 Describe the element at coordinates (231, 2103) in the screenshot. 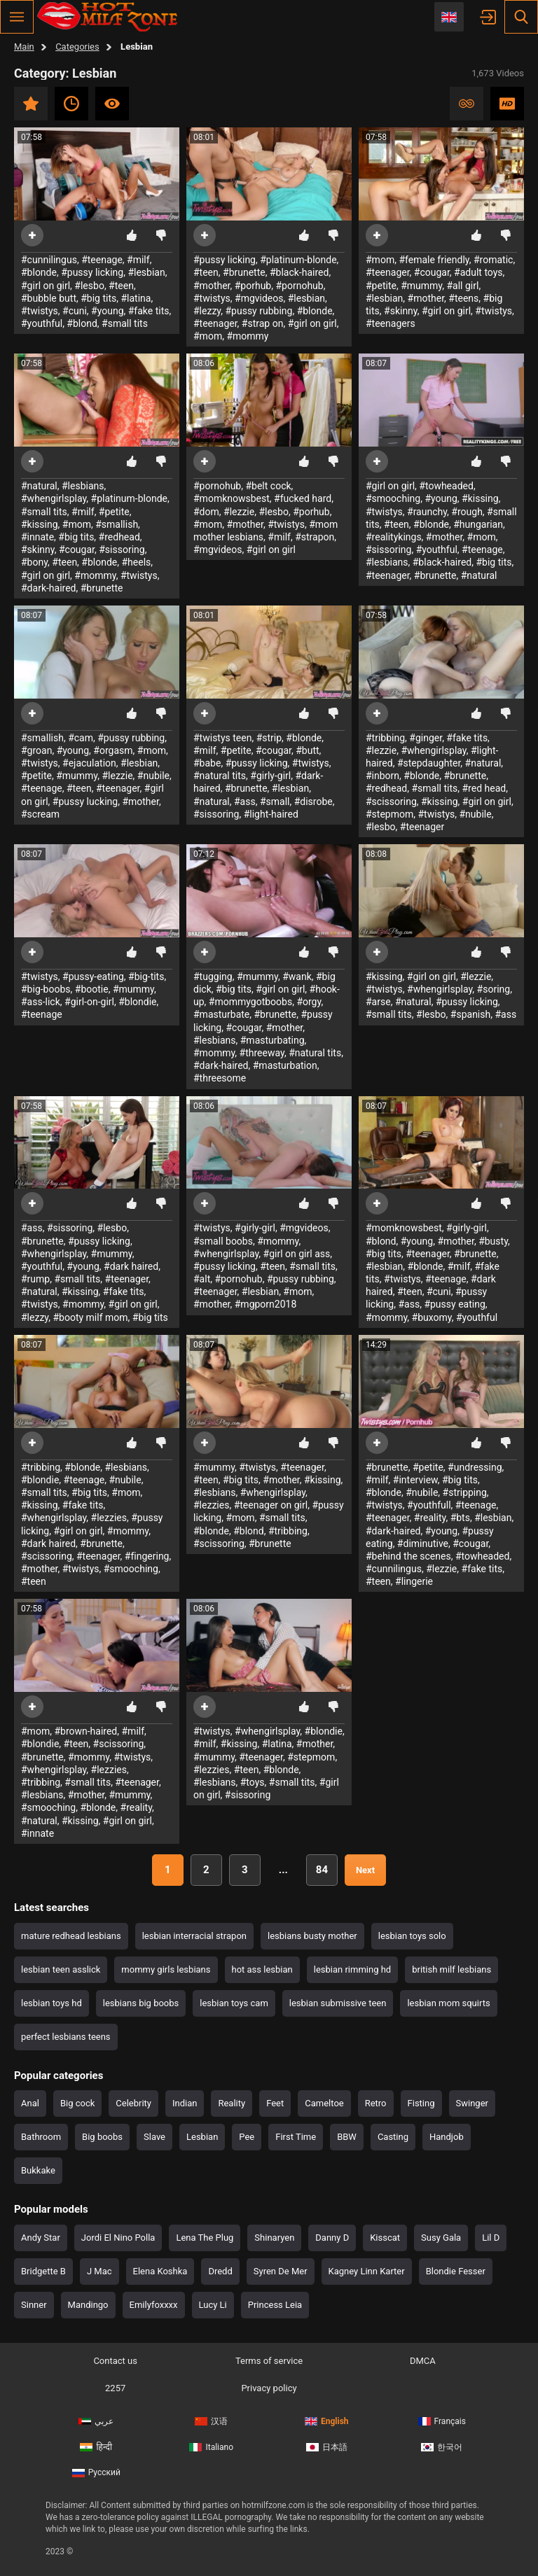

I see `Reality` at that location.